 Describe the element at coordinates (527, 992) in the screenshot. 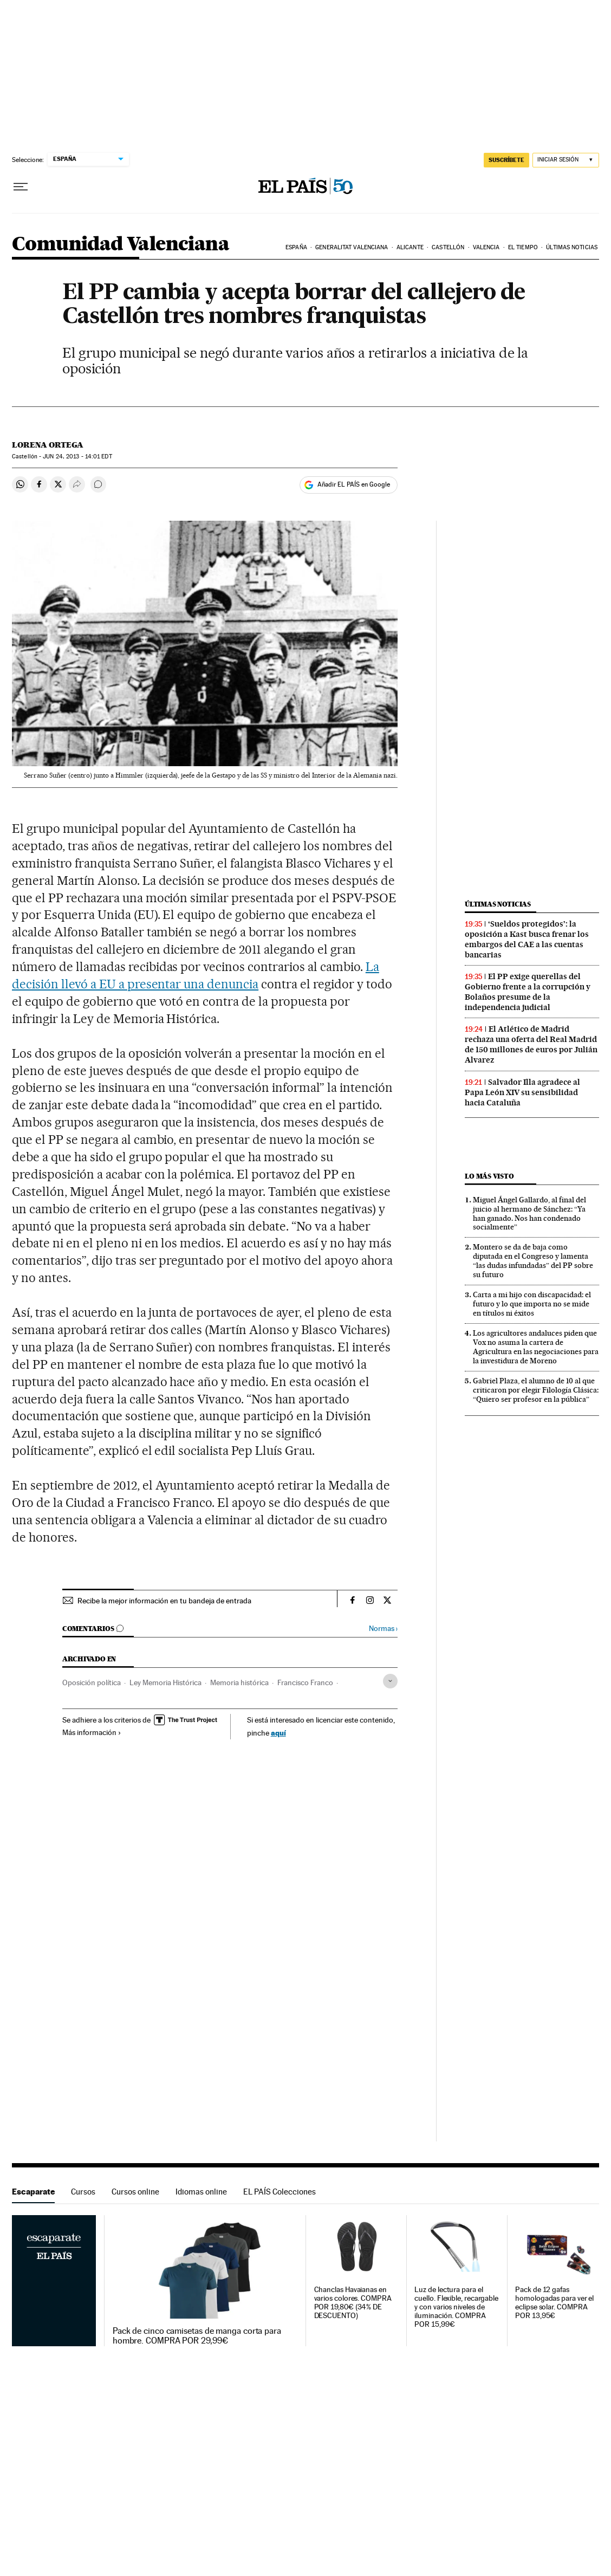

I see `El PP exige querellas del Gobierno frente a la corrupción y Bolaños presume de la independencia judicial` at that location.